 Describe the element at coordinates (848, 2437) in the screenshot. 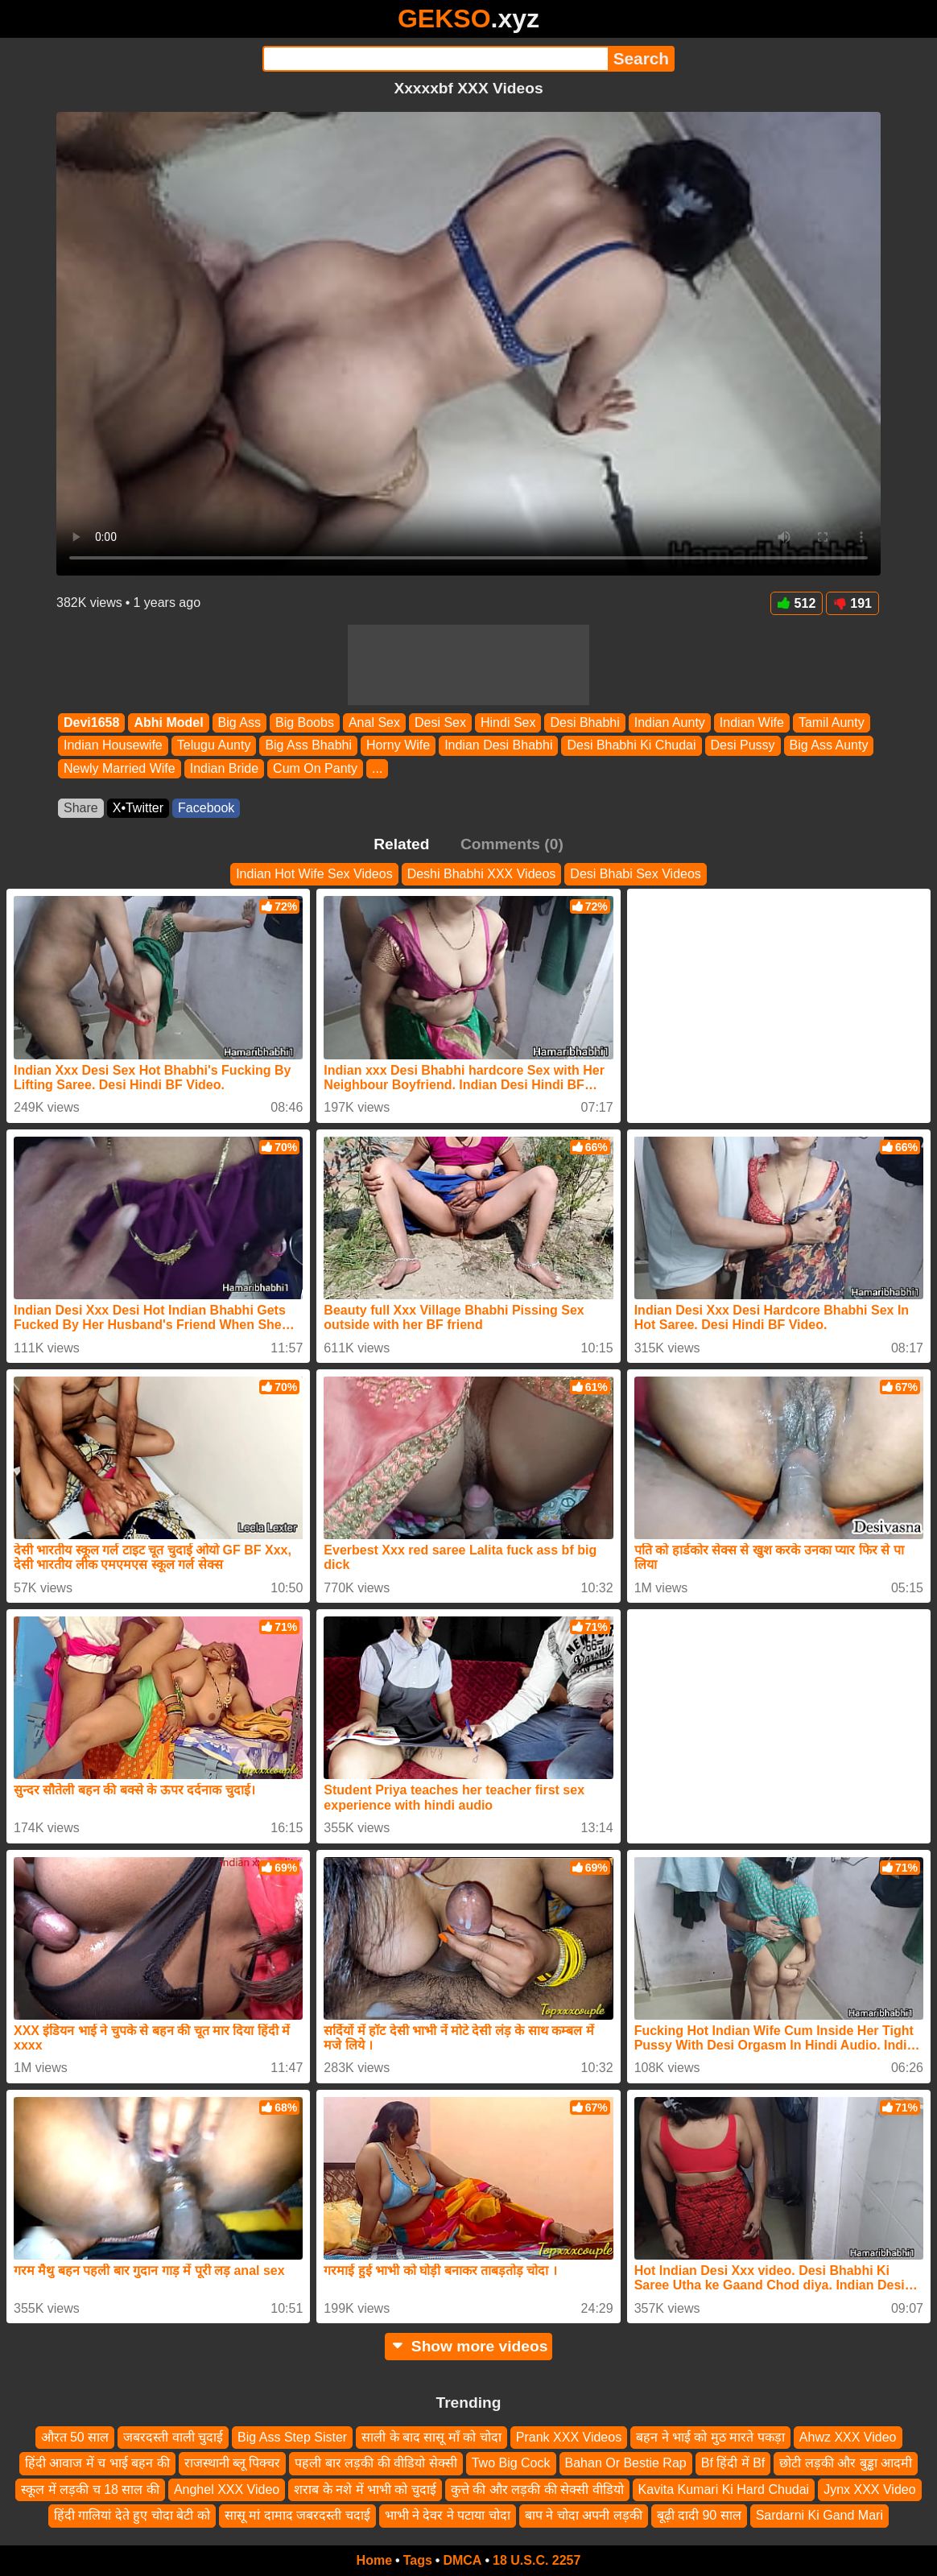

I see `Ahwz XXX Video` at that location.